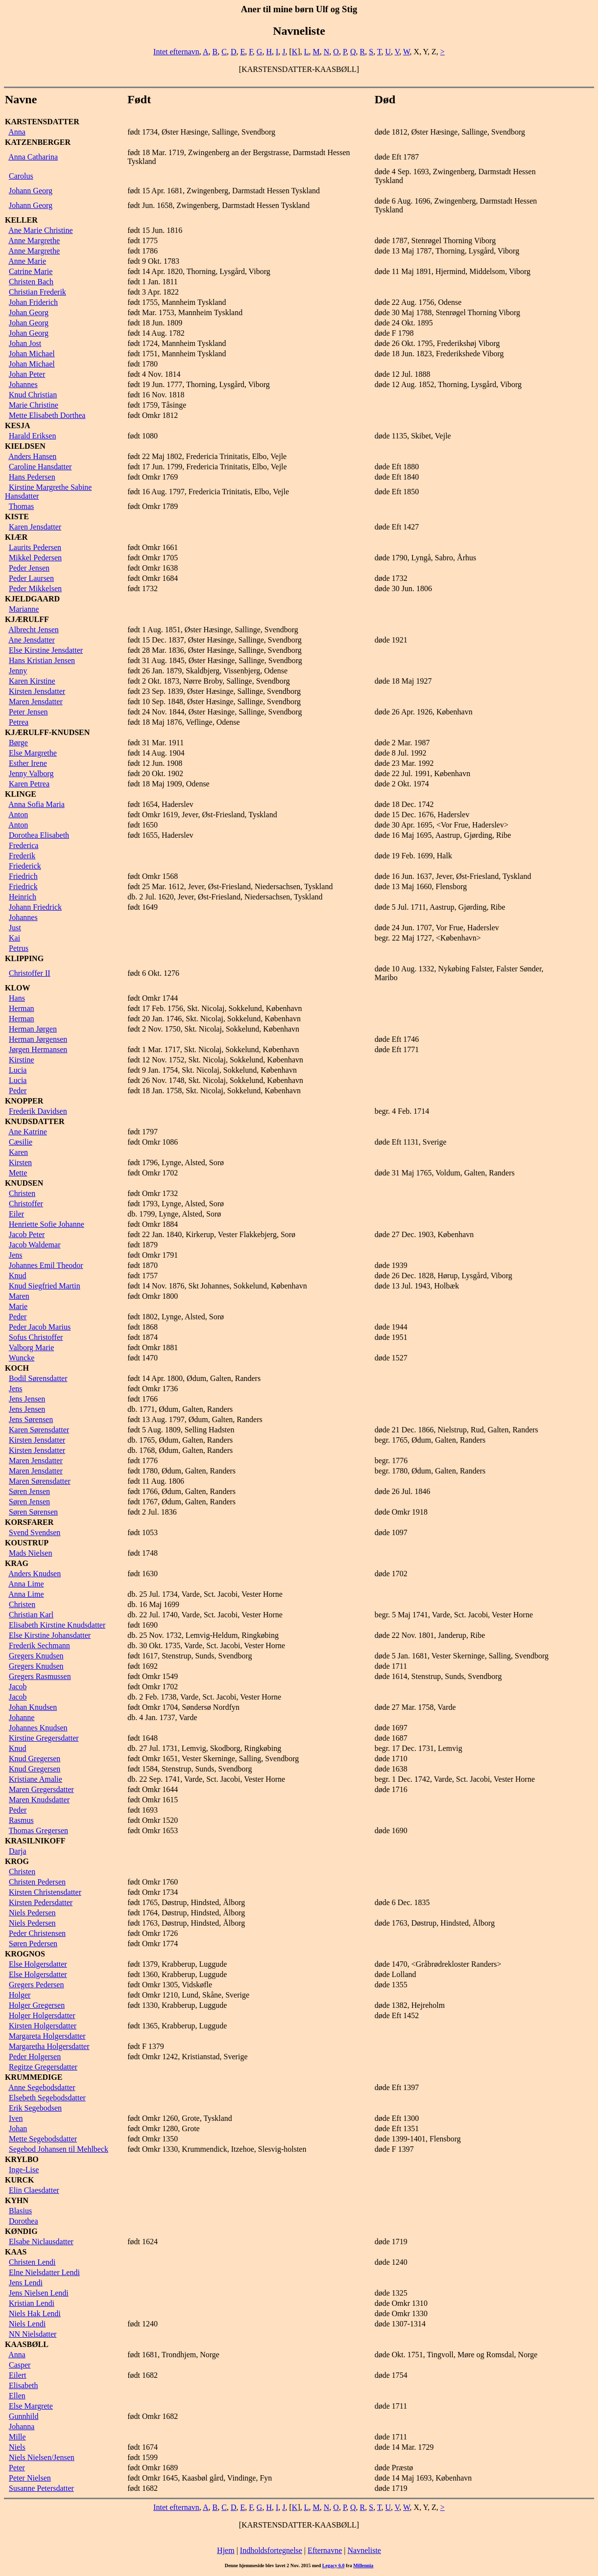 This screenshot has width=598, height=2576. Describe the element at coordinates (30, 190) in the screenshot. I see `Johann Georg` at that location.